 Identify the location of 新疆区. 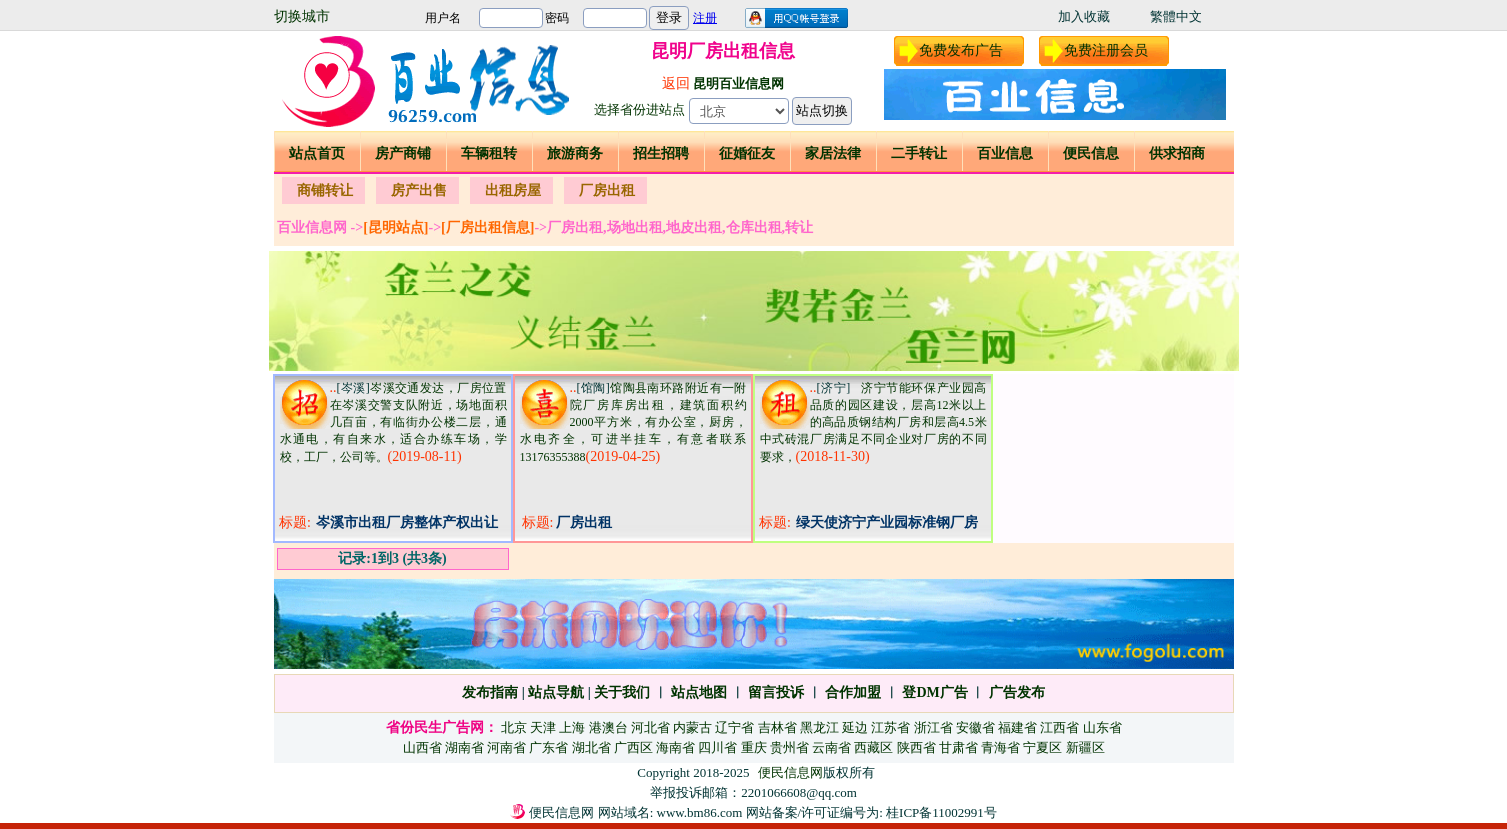
(1085, 747).